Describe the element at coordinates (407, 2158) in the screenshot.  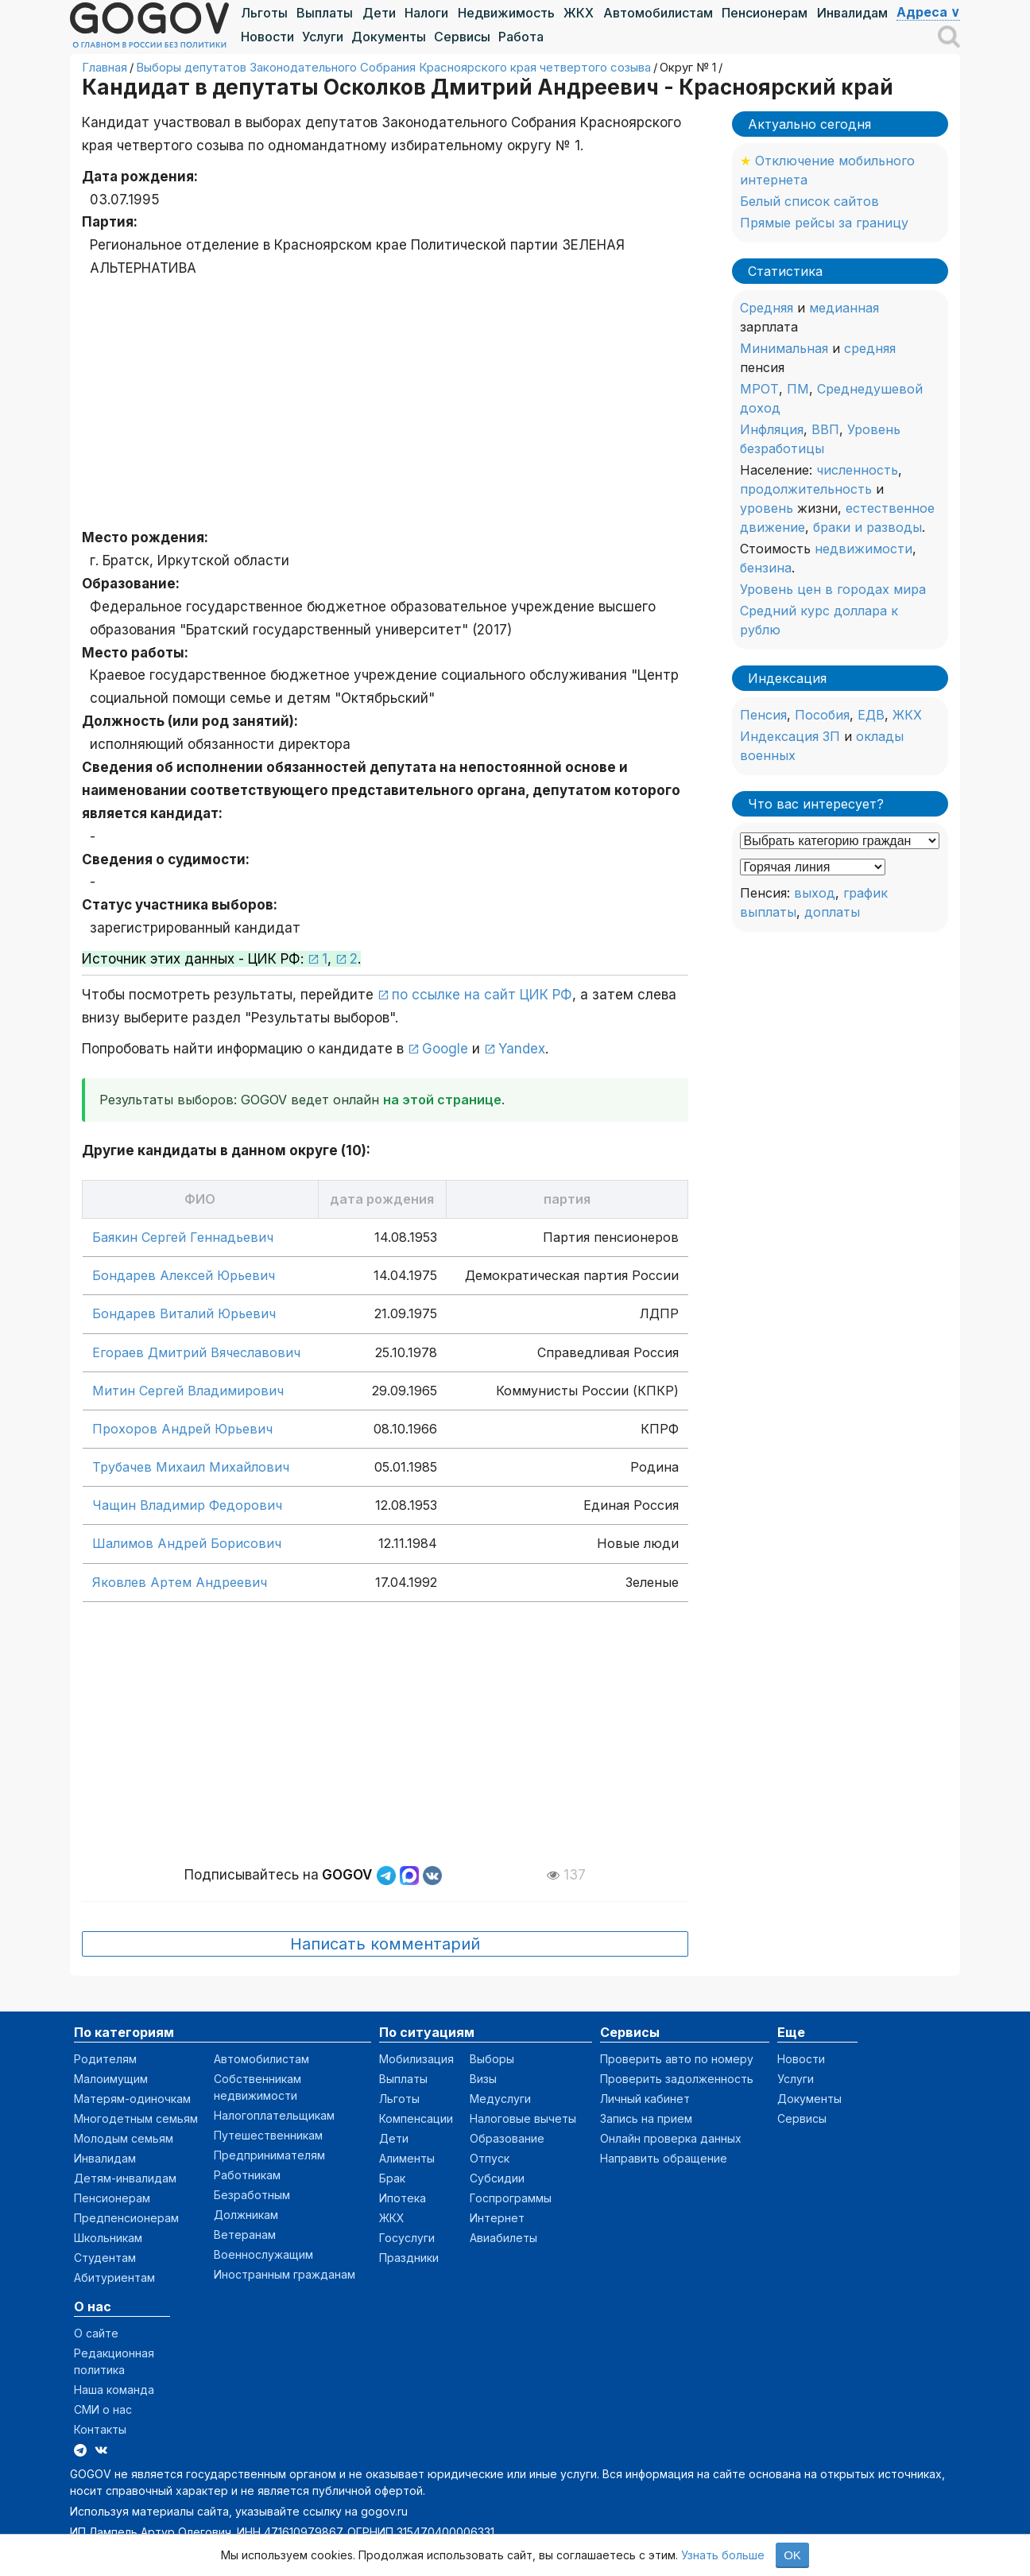
I see `Алименты` at that location.